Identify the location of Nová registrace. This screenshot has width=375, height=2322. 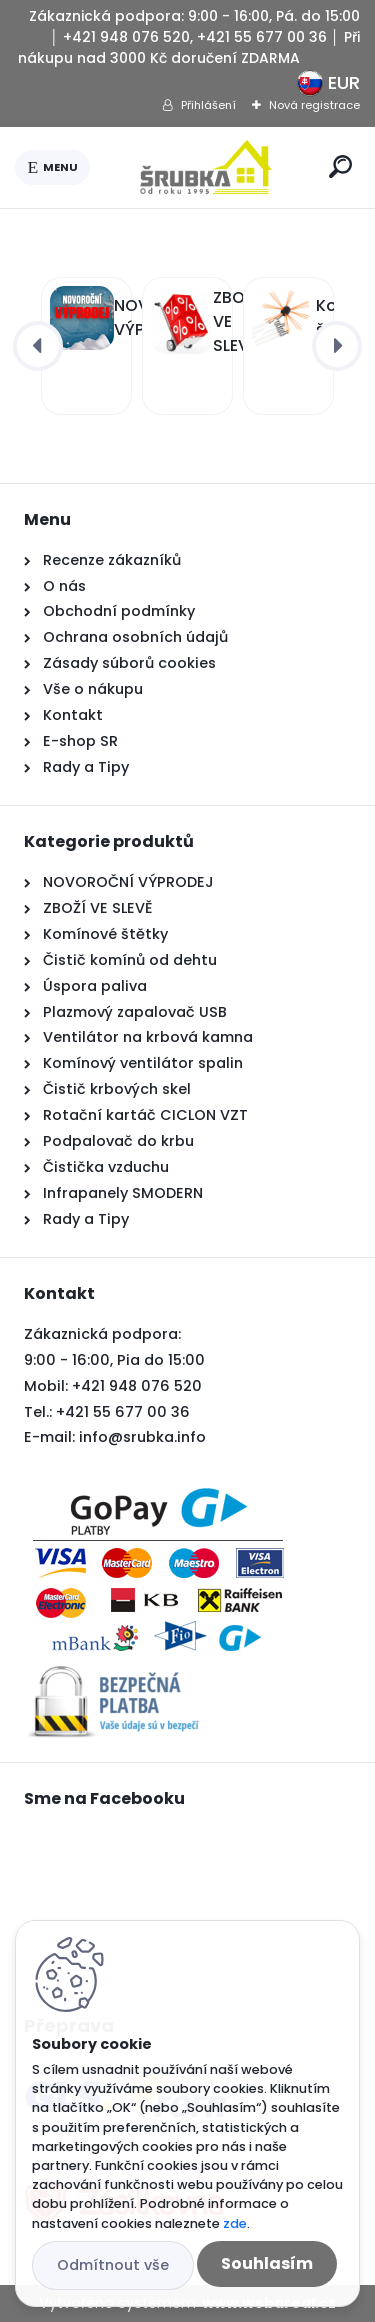
(314, 105).